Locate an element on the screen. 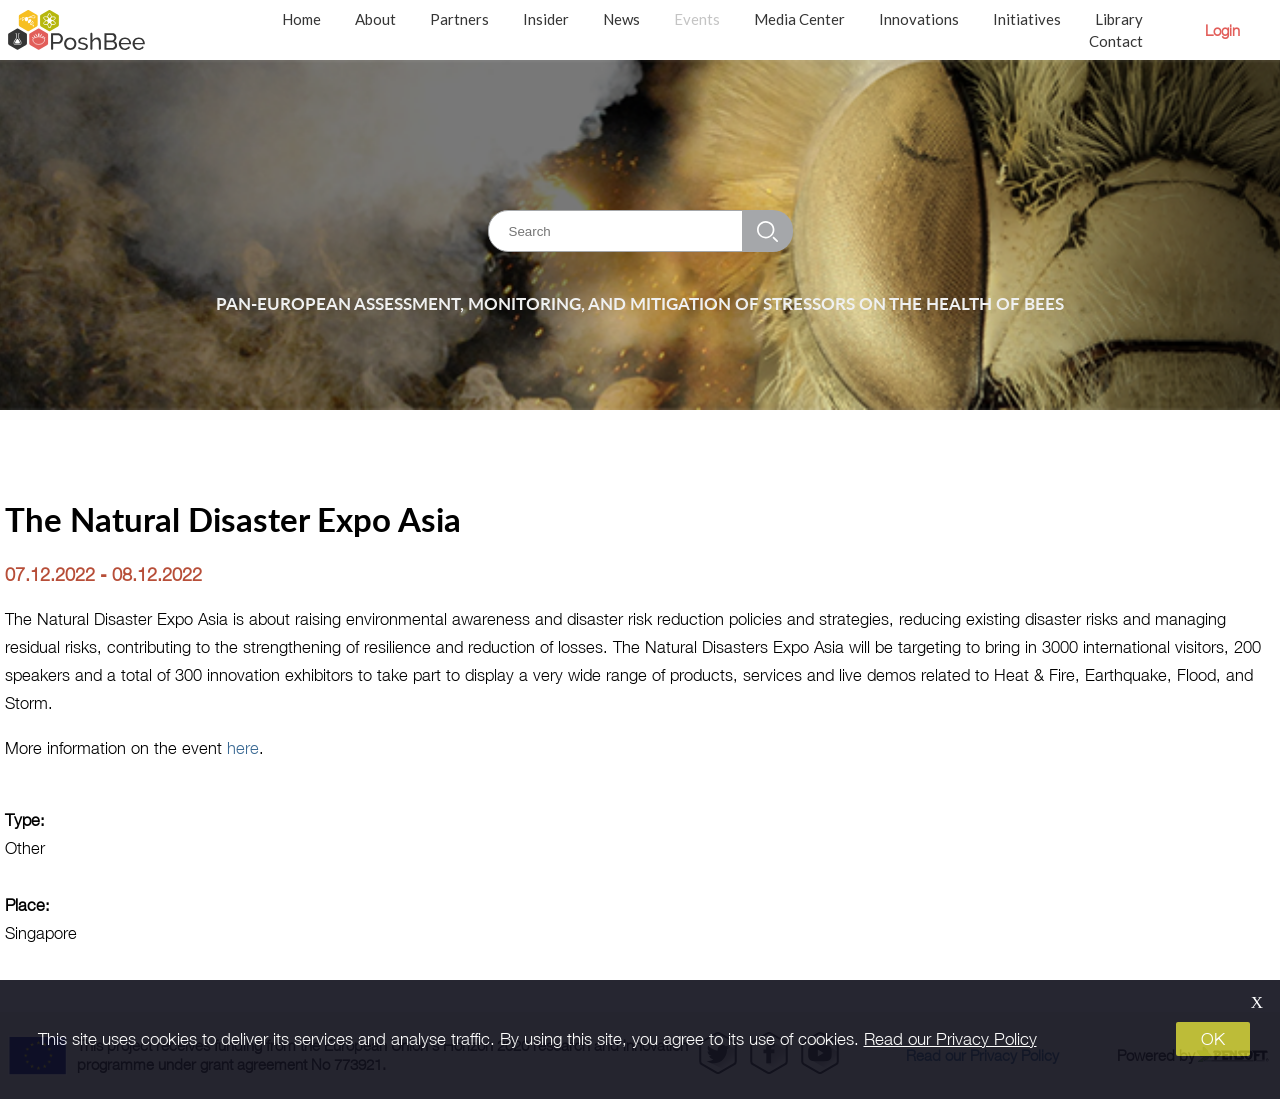 This screenshot has height=1099, width=1280. About is located at coordinates (375, 19).